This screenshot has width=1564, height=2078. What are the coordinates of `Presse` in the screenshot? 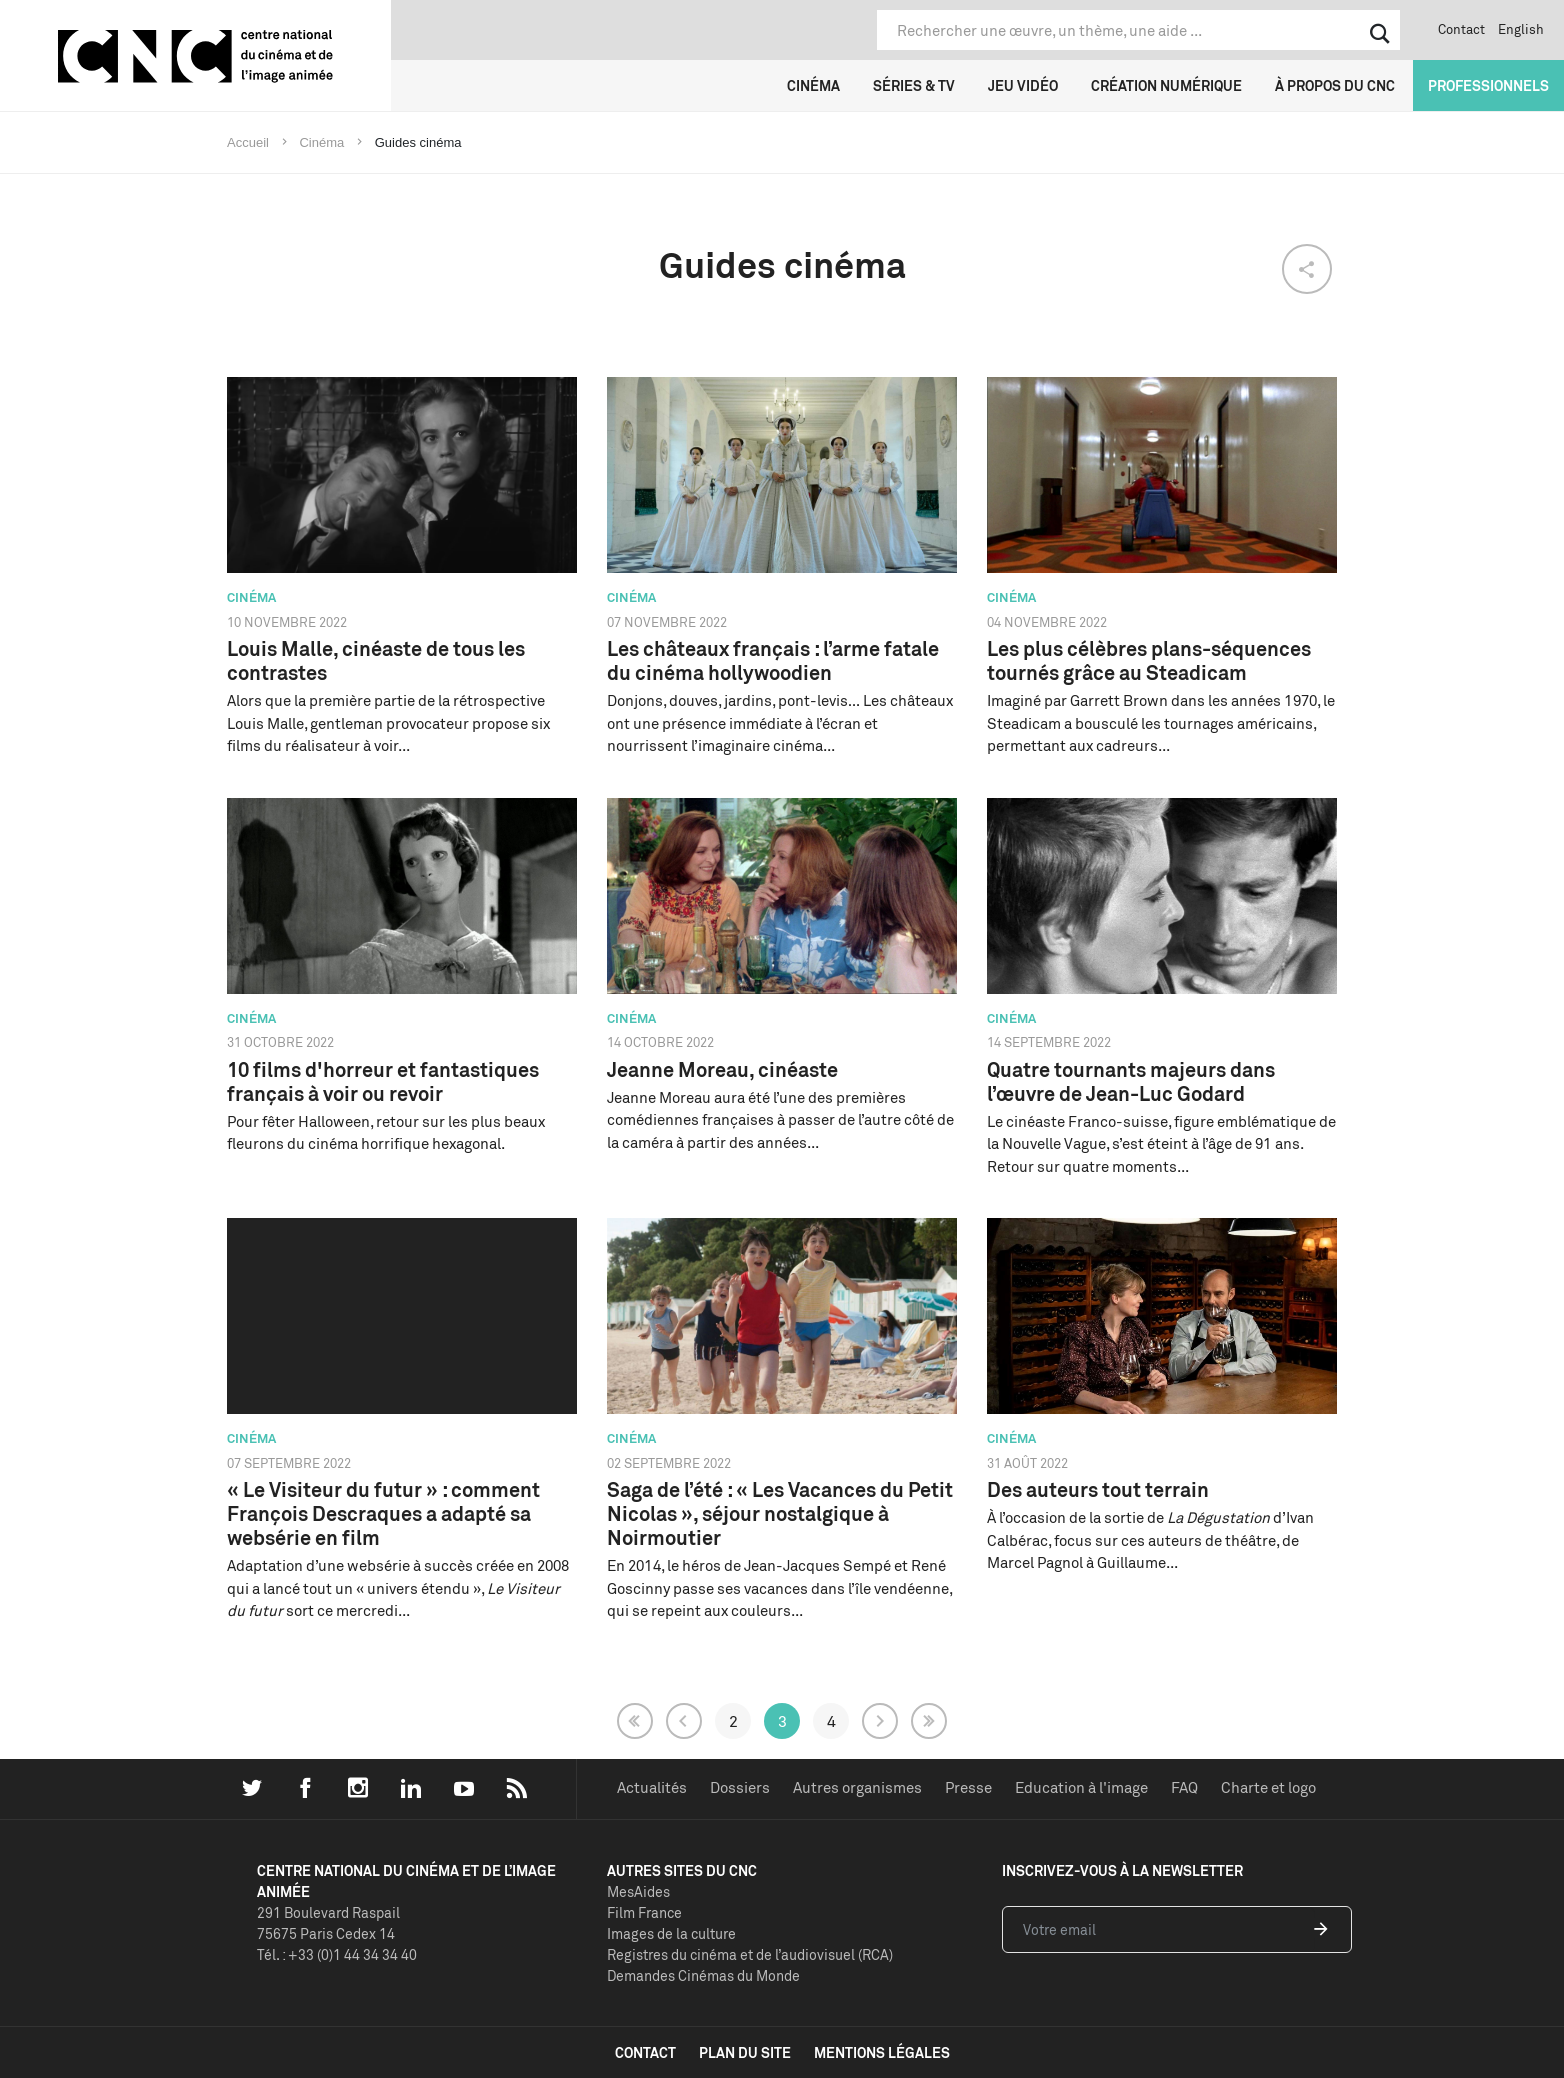 It's located at (968, 1787).